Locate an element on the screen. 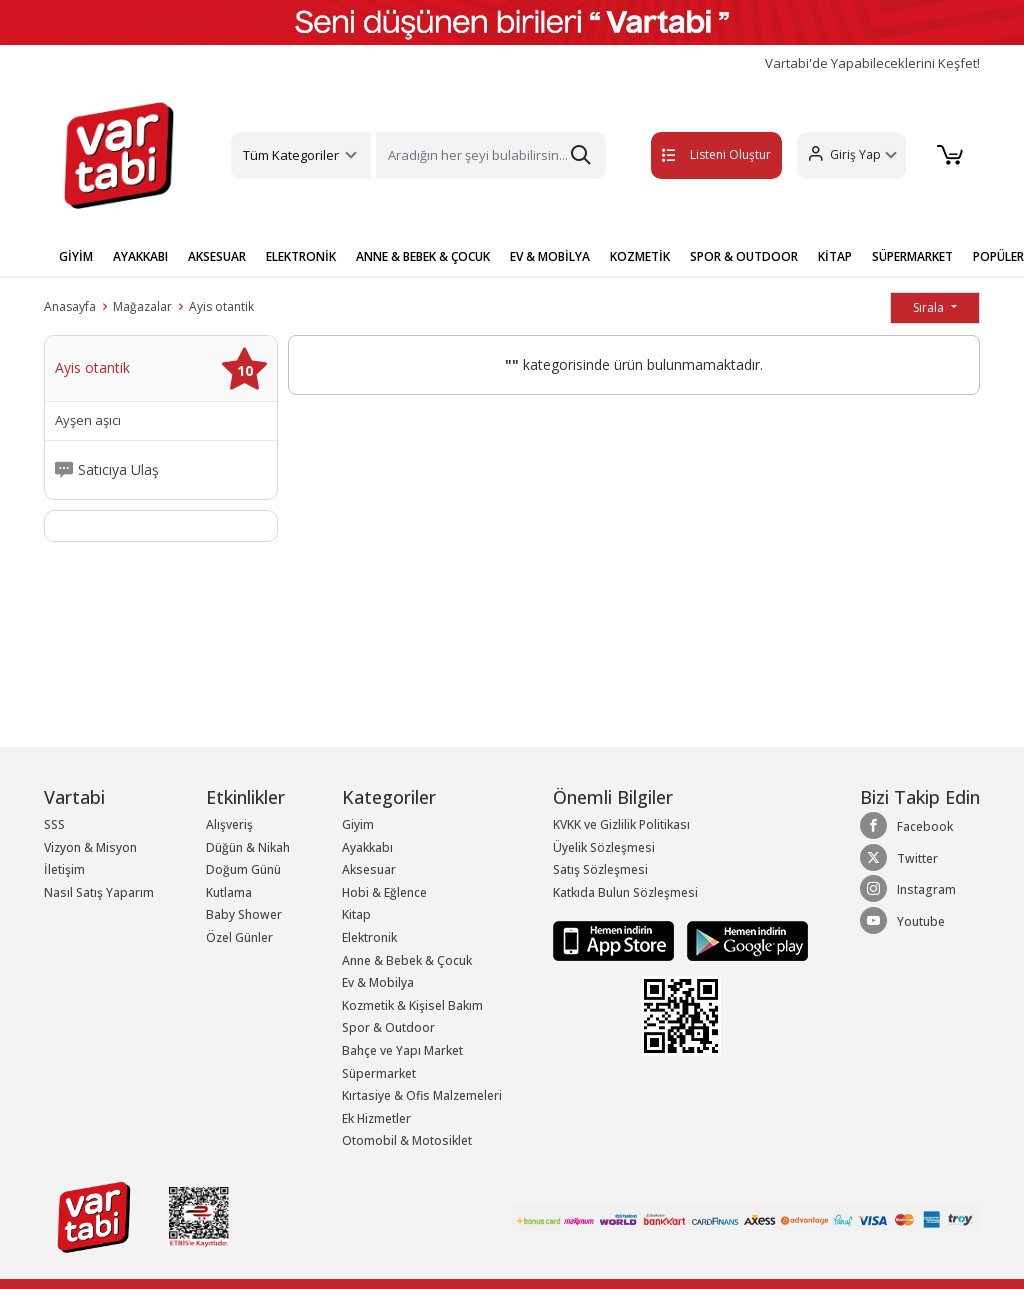  Düğün & Nikah is located at coordinates (248, 847).